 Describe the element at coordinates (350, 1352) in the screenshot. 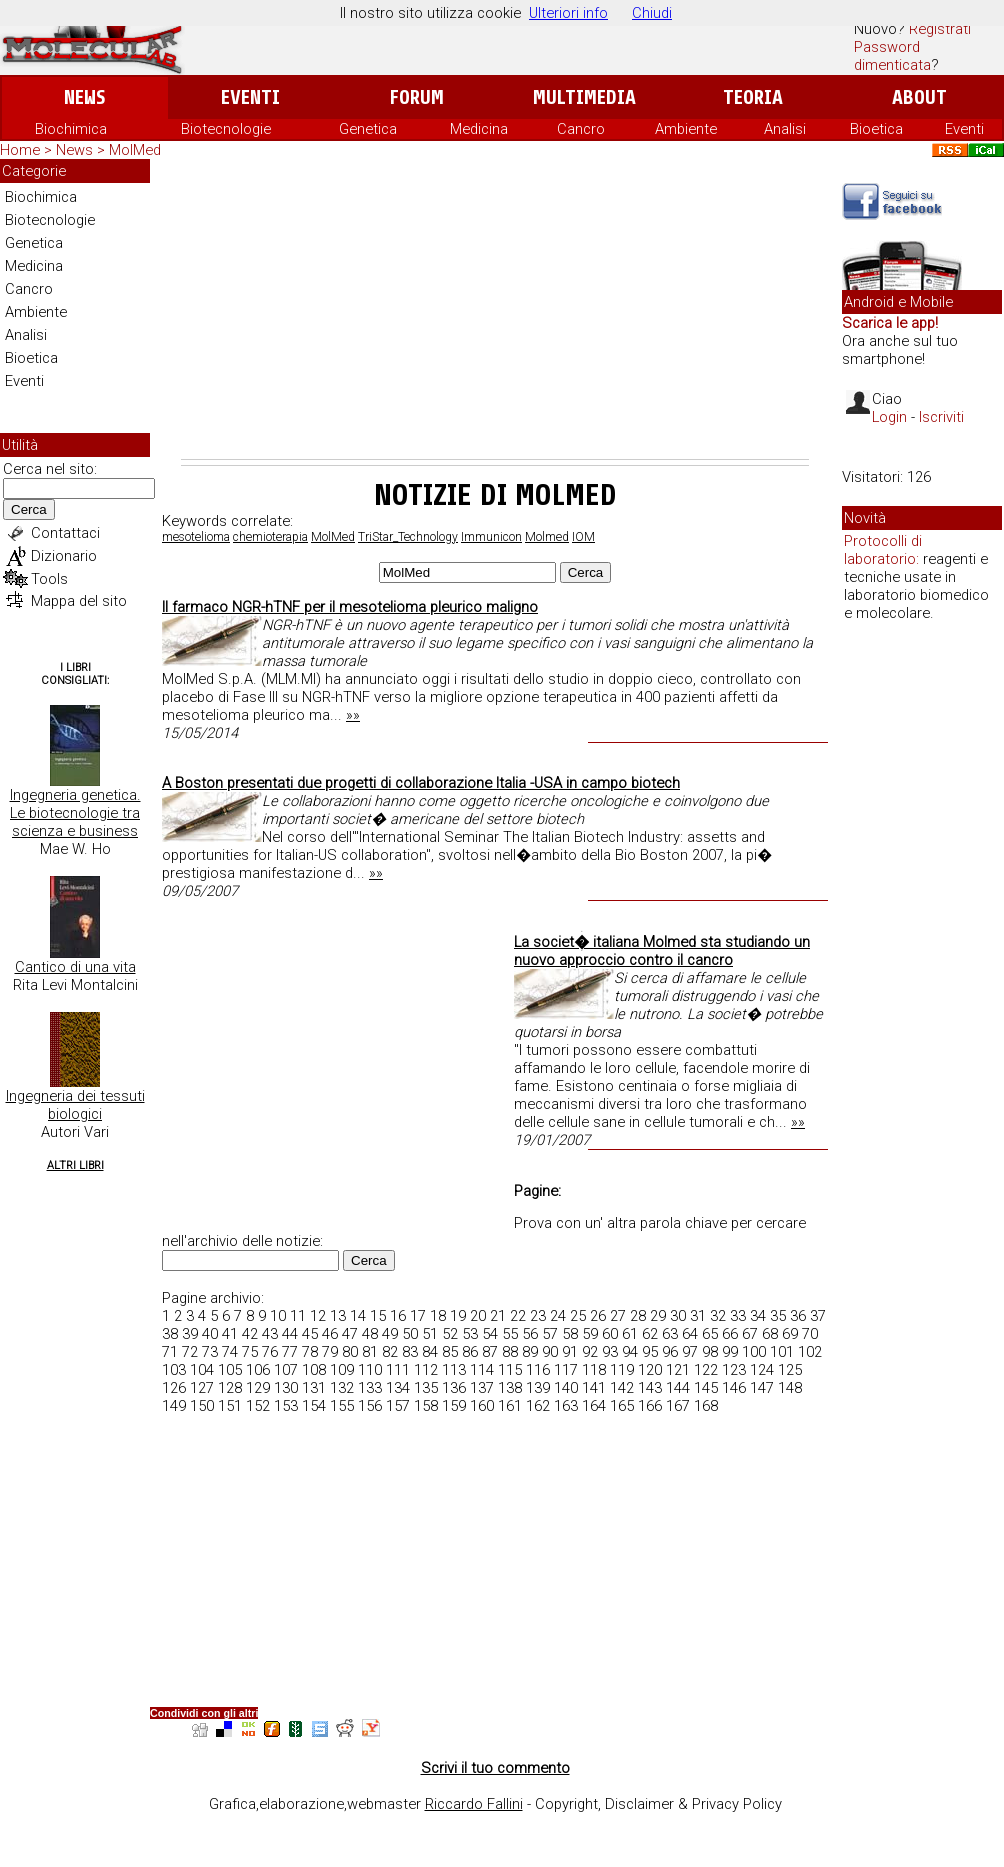

I see `80` at that location.